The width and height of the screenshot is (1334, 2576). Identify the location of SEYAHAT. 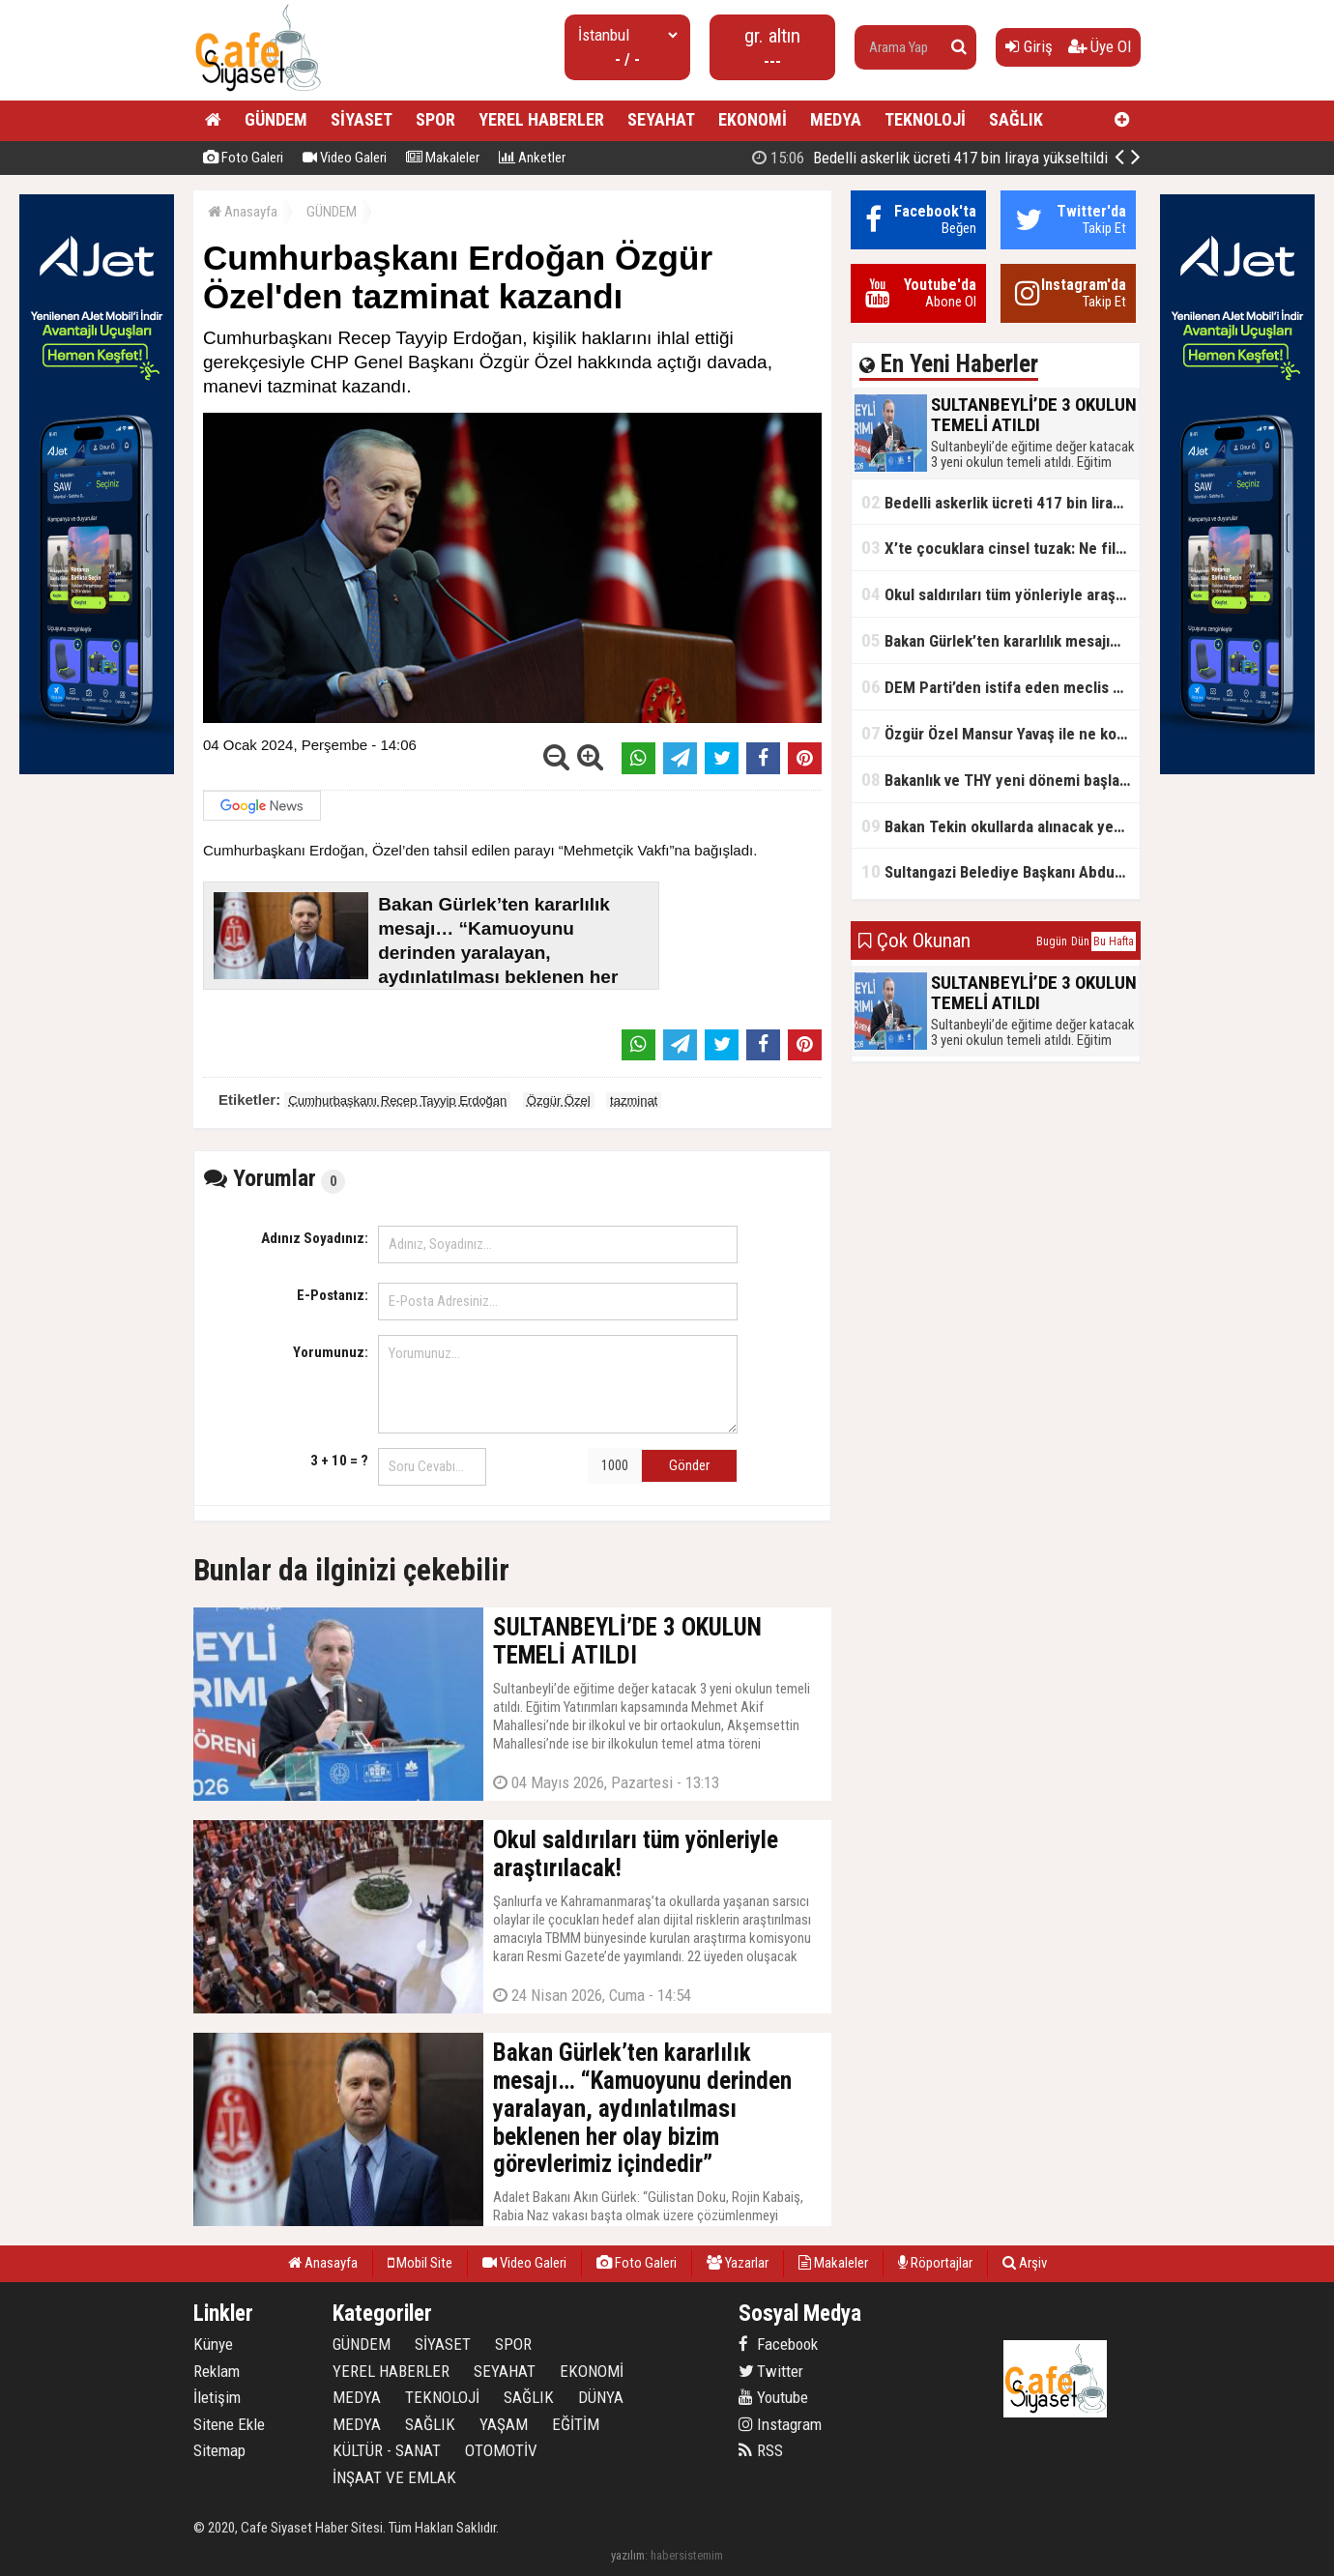
(661, 119).